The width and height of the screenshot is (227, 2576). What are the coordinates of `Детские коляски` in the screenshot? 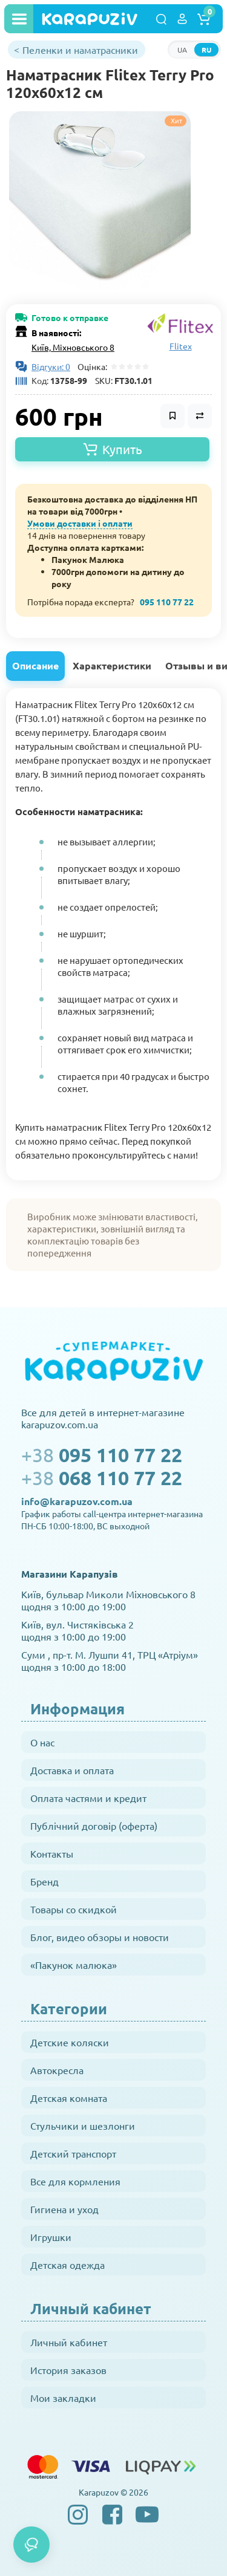 It's located at (69, 2042).